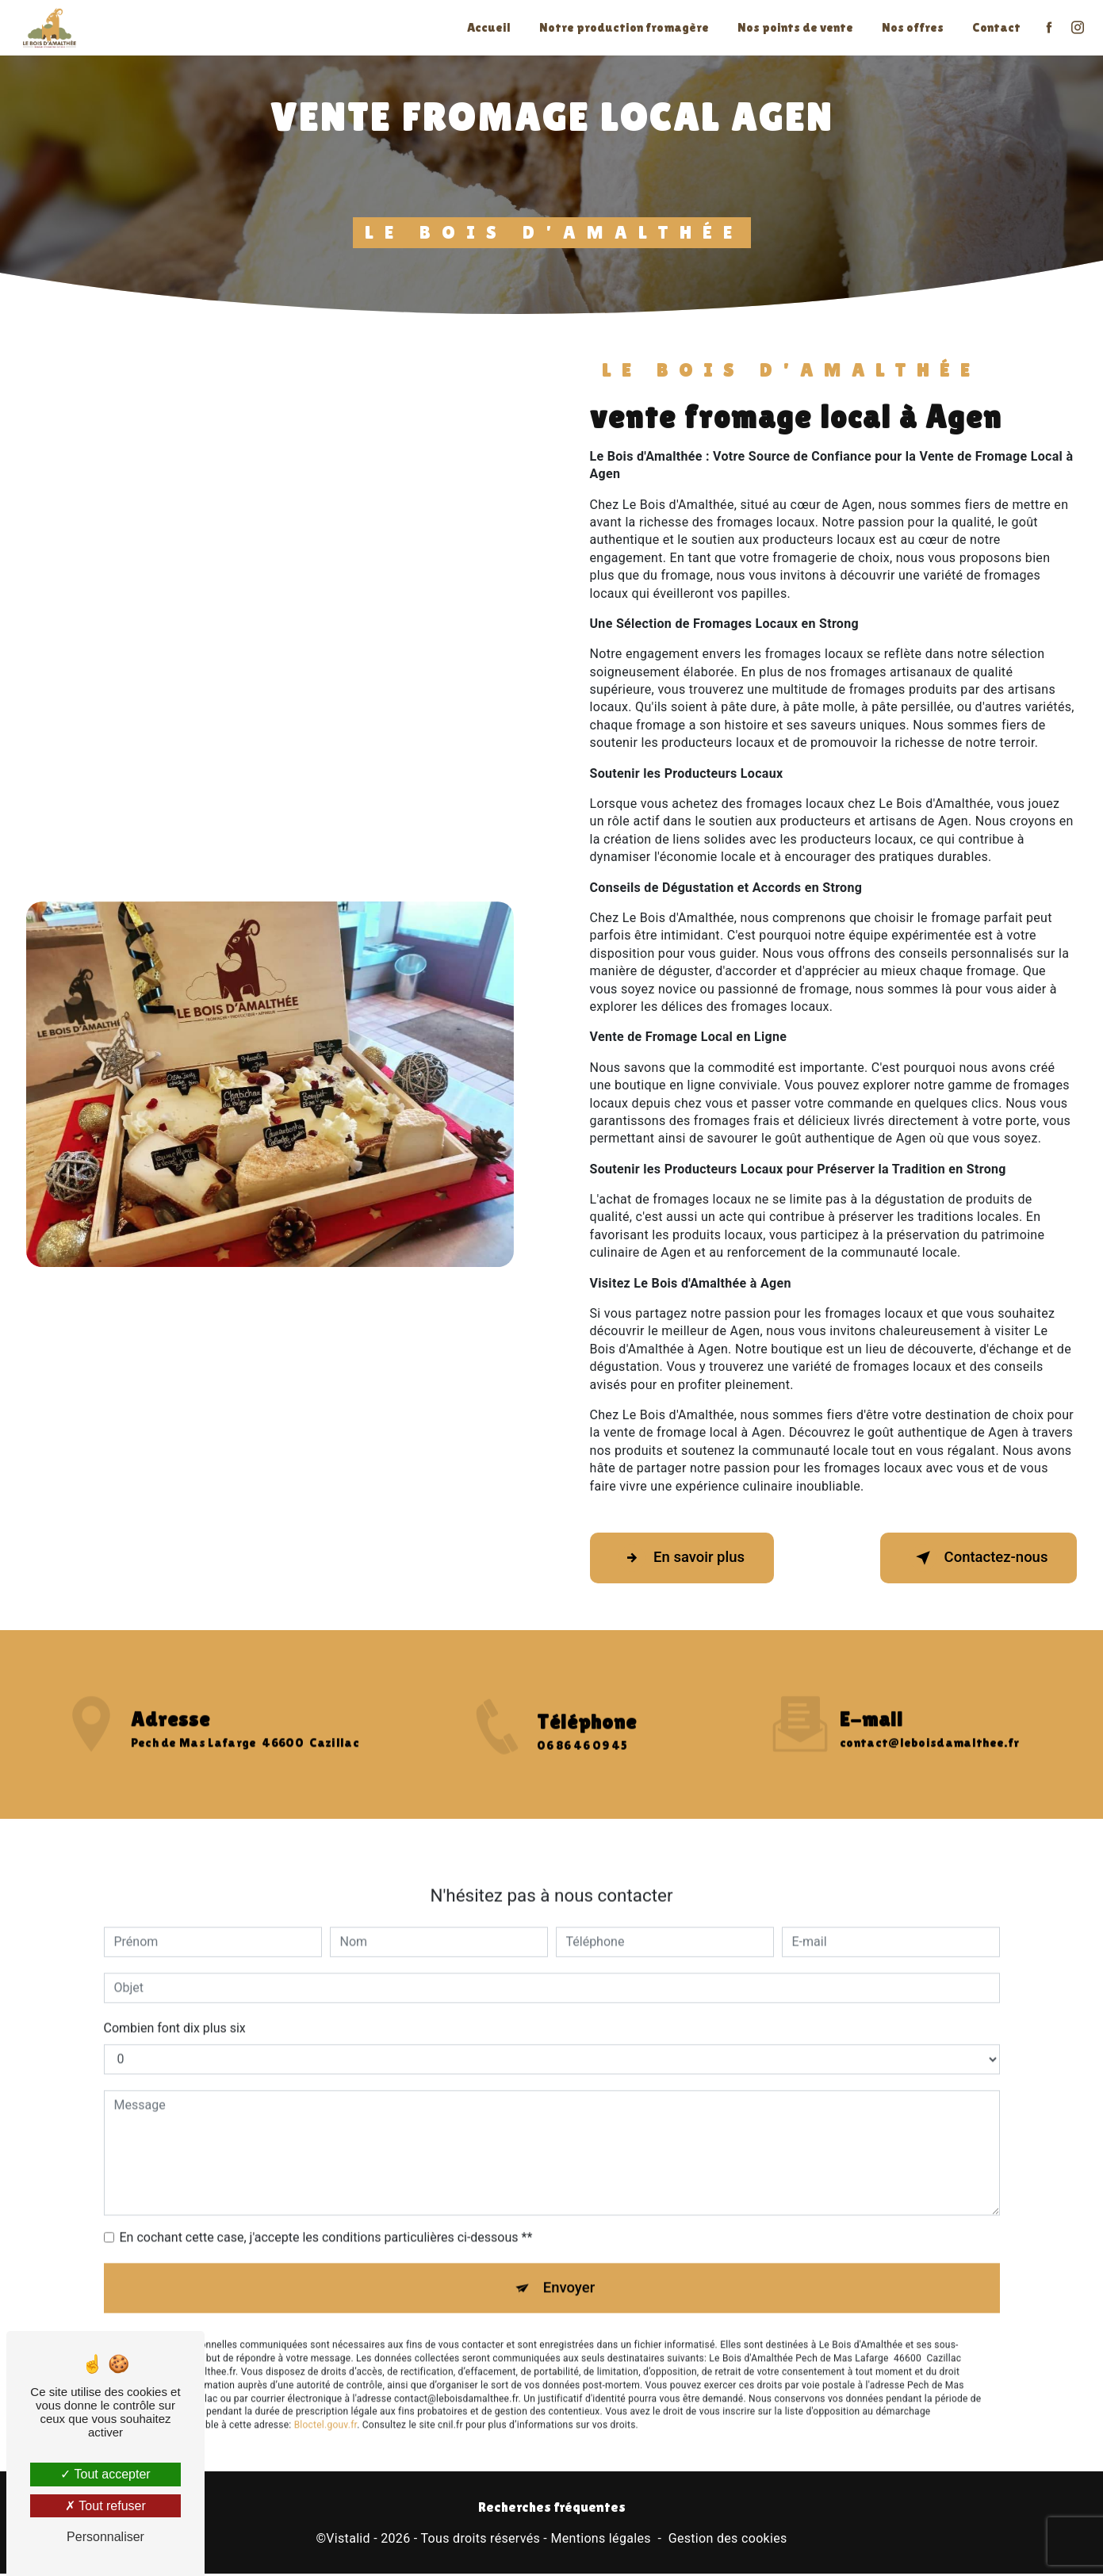  What do you see at coordinates (995, 27) in the screenshot?
I see `Contact` at bounding box center [995, 27].